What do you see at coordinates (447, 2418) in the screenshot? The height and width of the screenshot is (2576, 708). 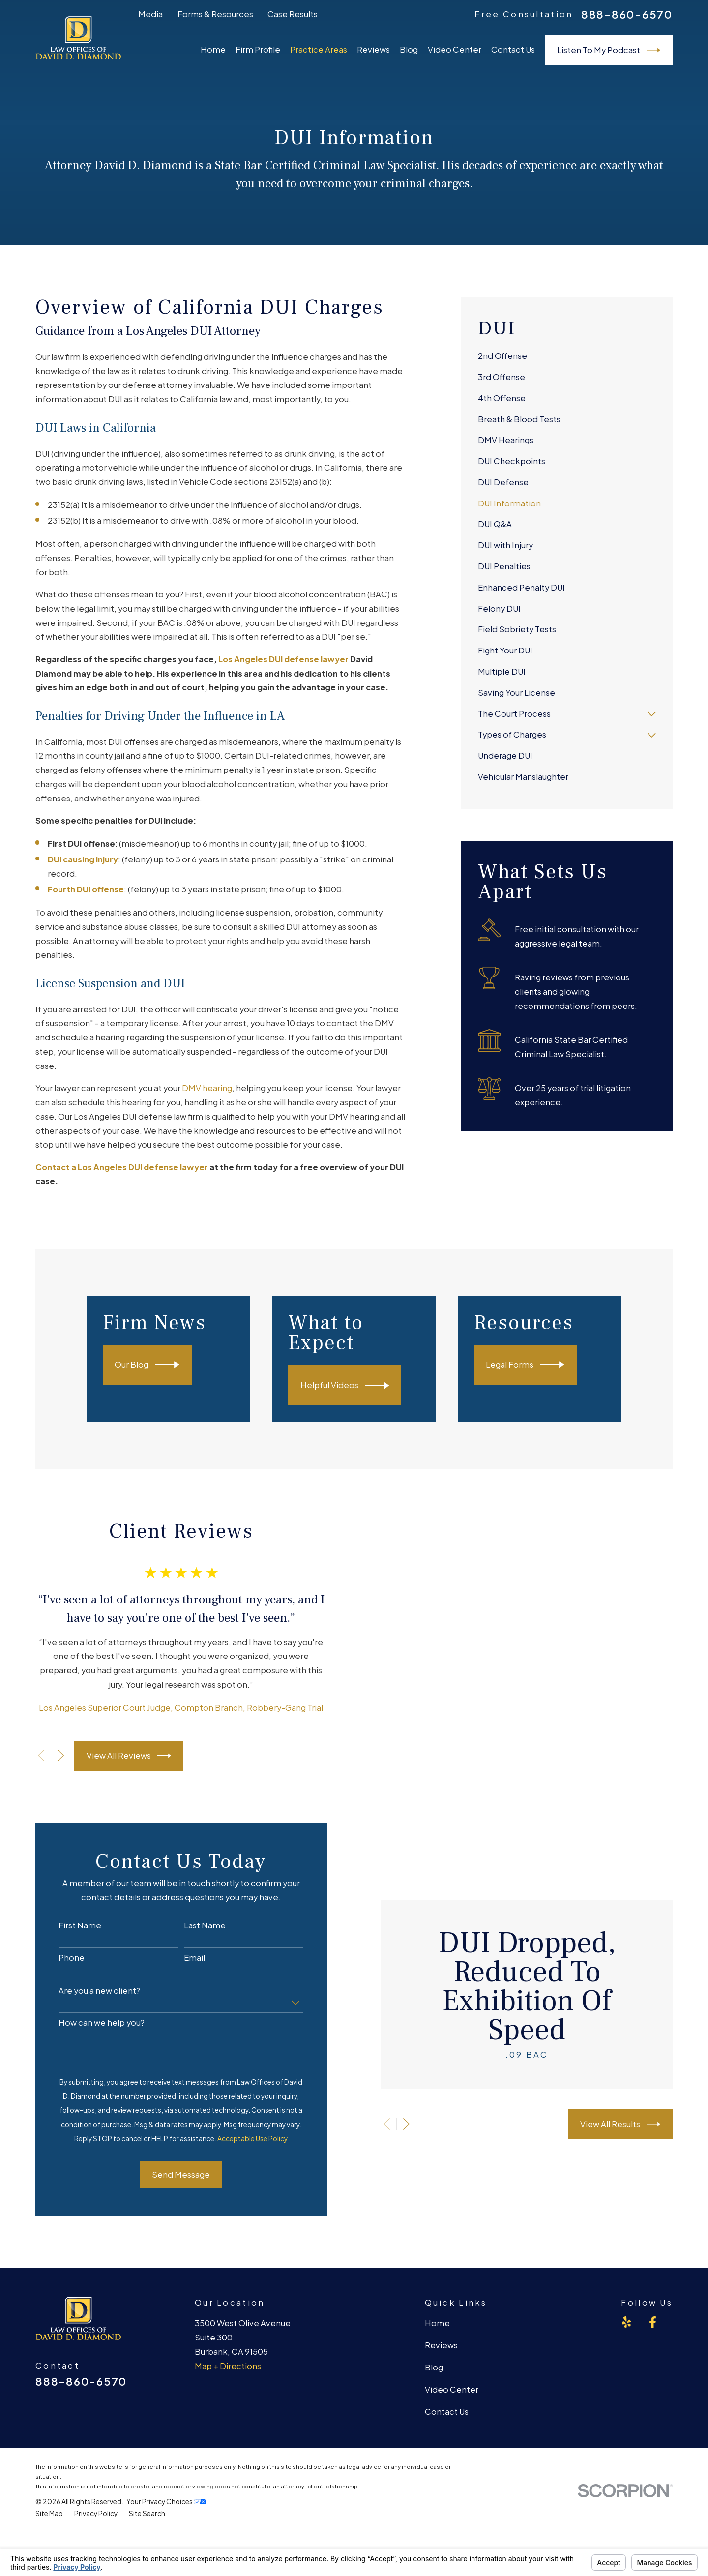 I see `Contact Us` at bounding box center [447, 2418].